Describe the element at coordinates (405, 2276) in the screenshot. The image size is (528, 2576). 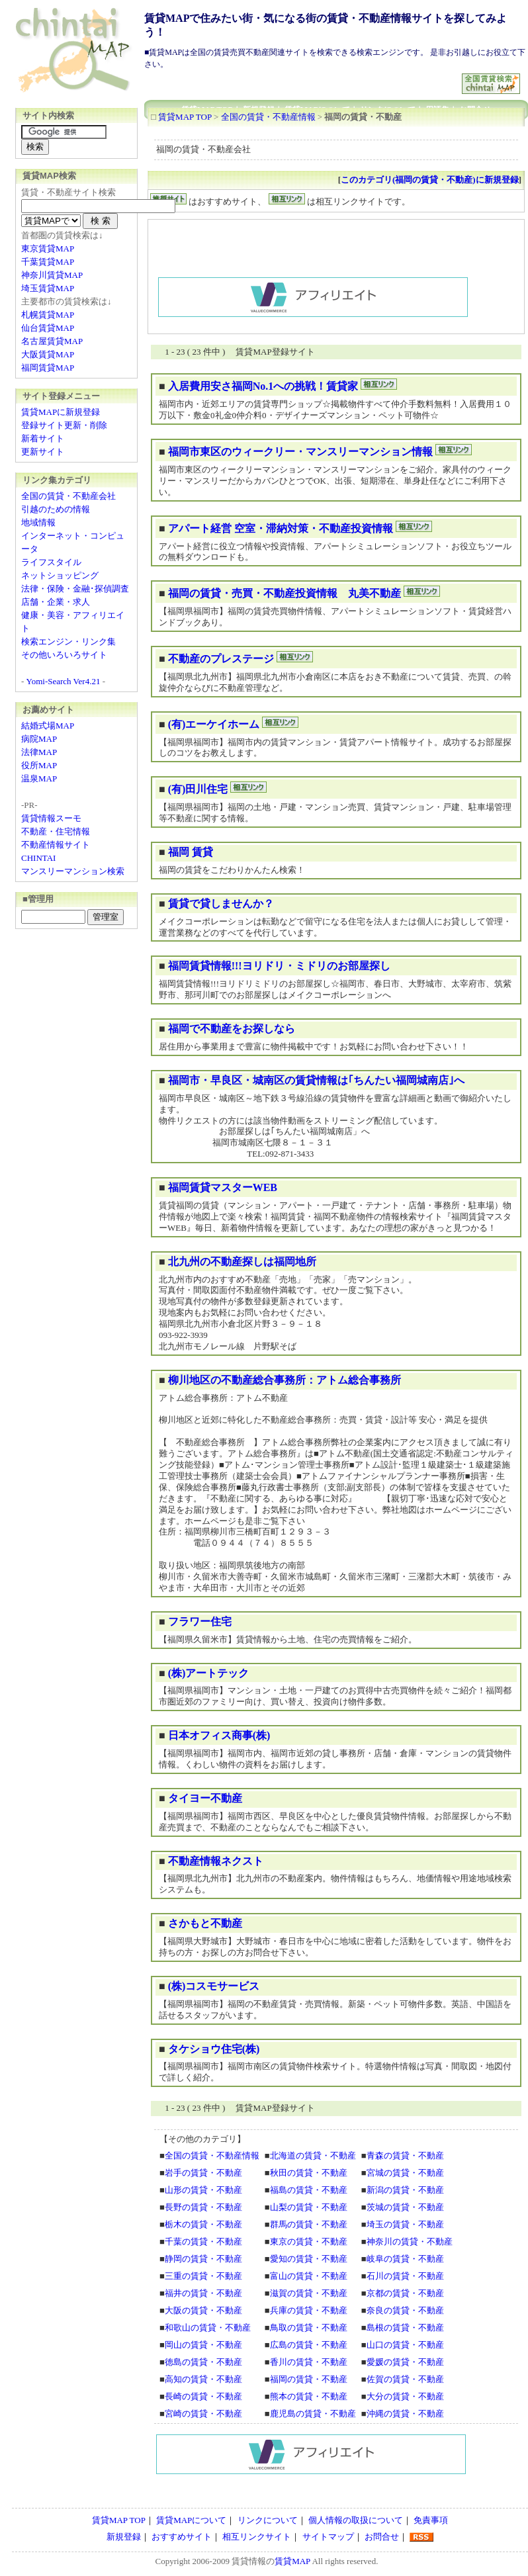
I see `石川の賃貸・不動産` at that location.